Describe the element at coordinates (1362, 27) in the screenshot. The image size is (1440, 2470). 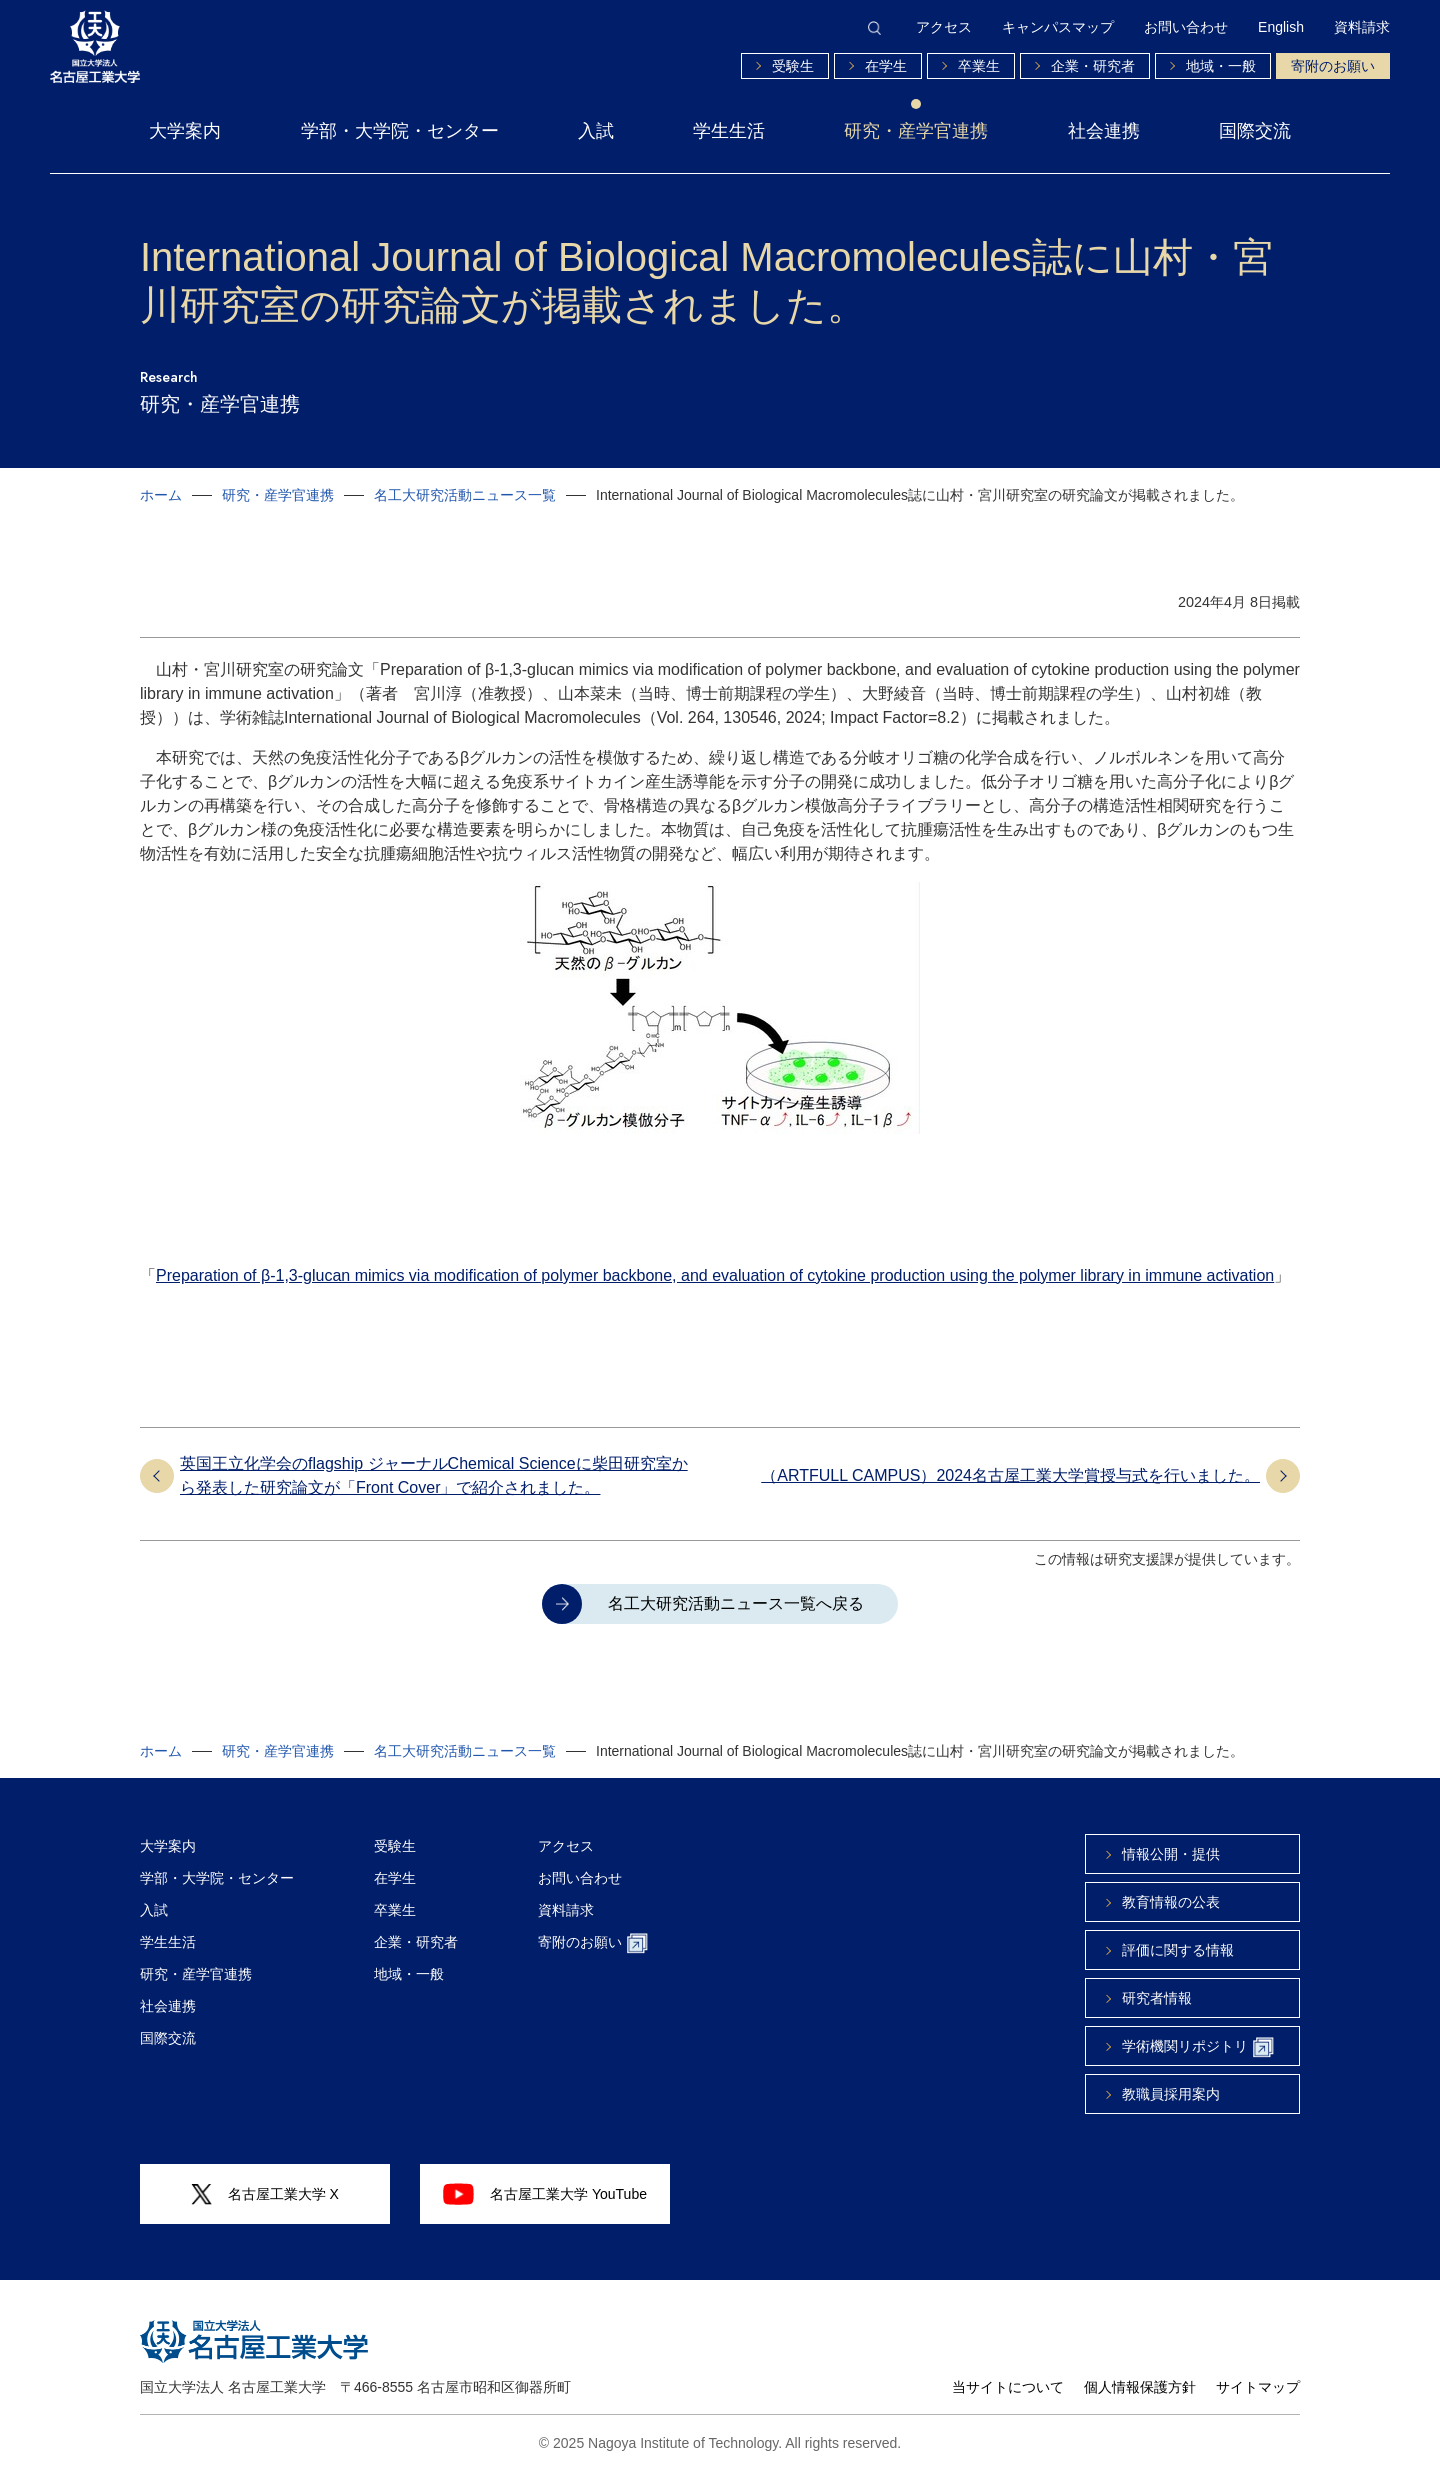
I see `資料請求` at that location.